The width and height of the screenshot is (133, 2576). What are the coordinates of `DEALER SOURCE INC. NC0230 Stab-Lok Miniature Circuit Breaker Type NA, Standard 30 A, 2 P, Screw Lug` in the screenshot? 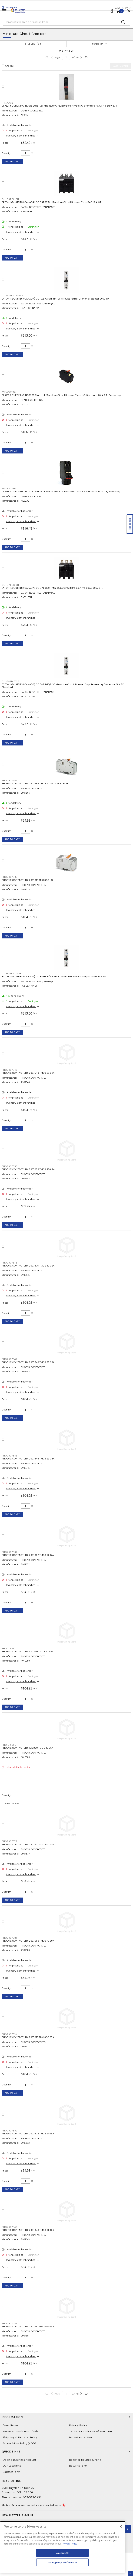 It's located at (61, 491).